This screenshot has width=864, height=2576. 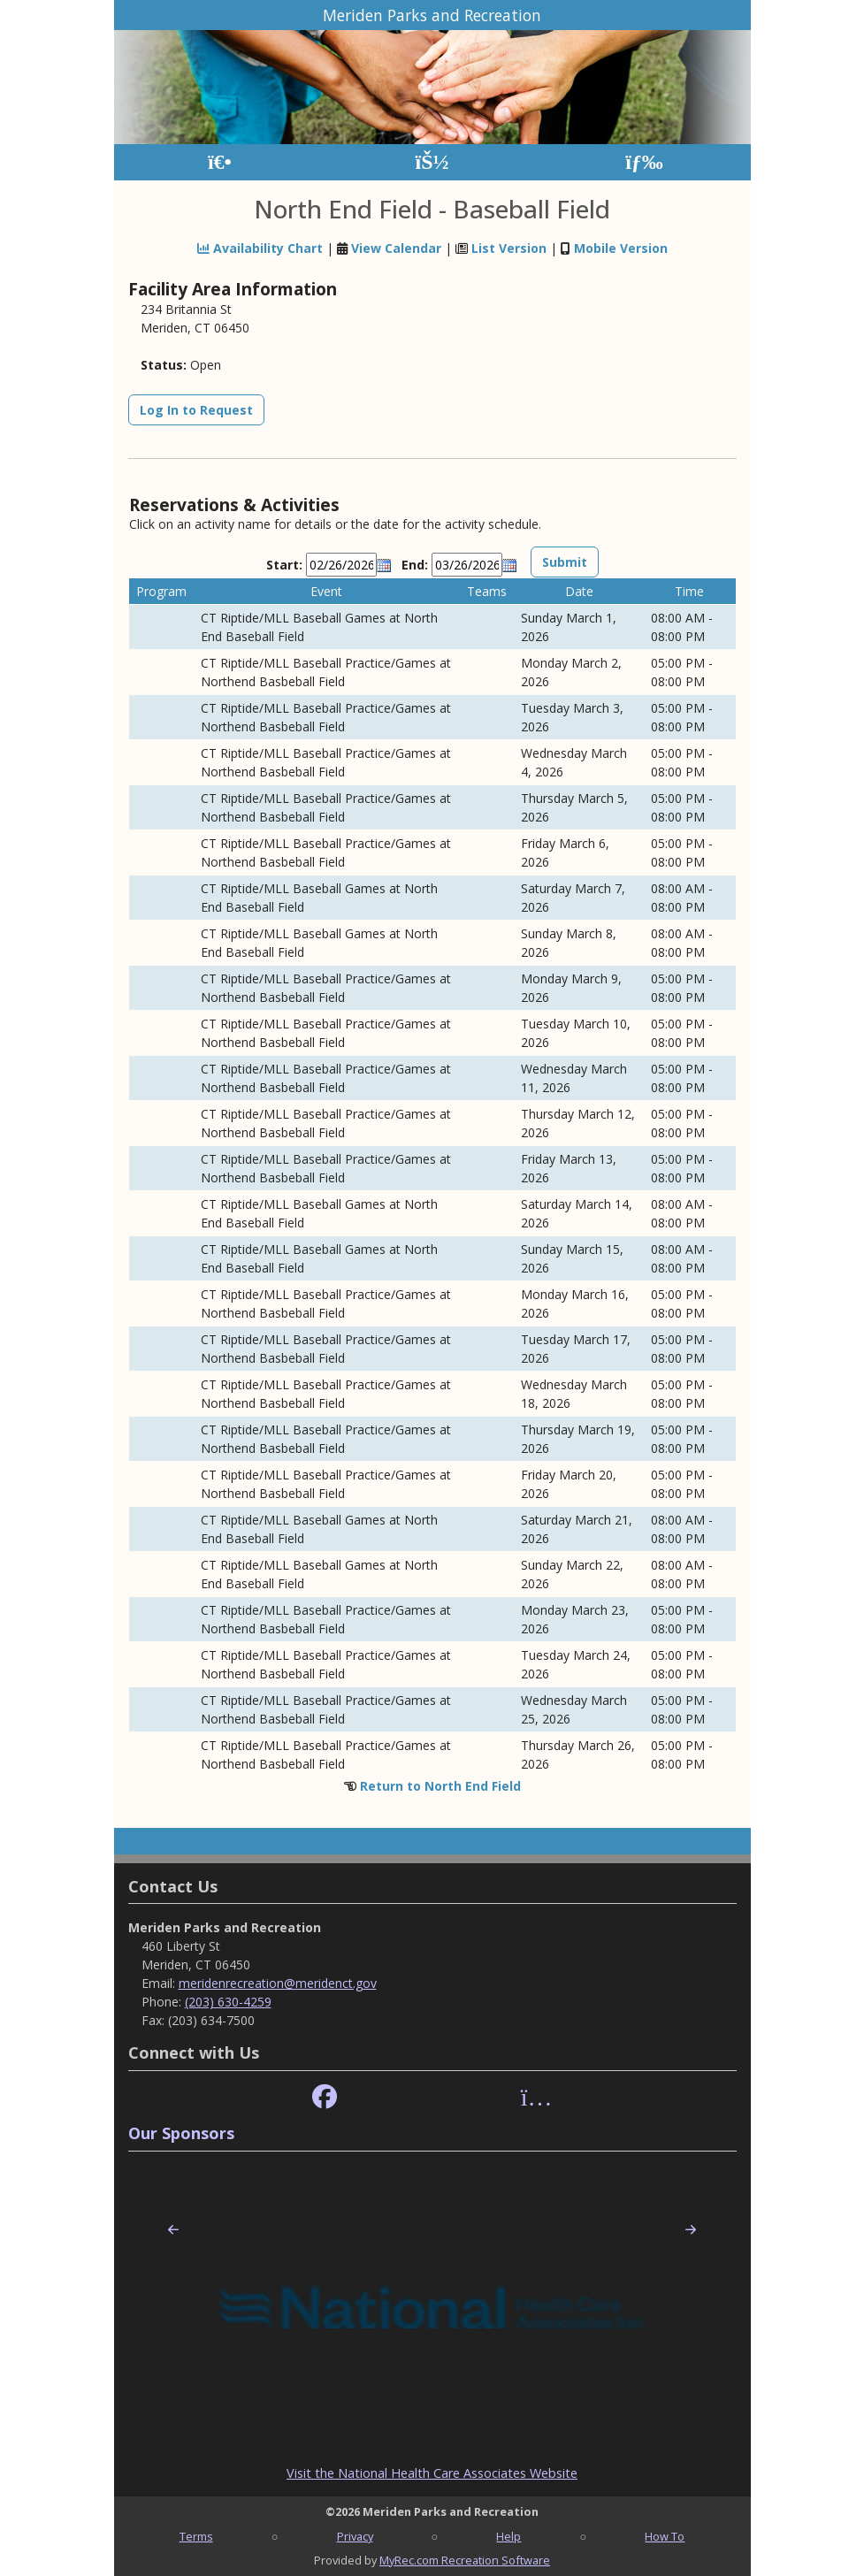 What do you see at coordinates (228, 2001) in the screenshot?
I see `(203) 630-4259` at bounding box center [228, 2001].